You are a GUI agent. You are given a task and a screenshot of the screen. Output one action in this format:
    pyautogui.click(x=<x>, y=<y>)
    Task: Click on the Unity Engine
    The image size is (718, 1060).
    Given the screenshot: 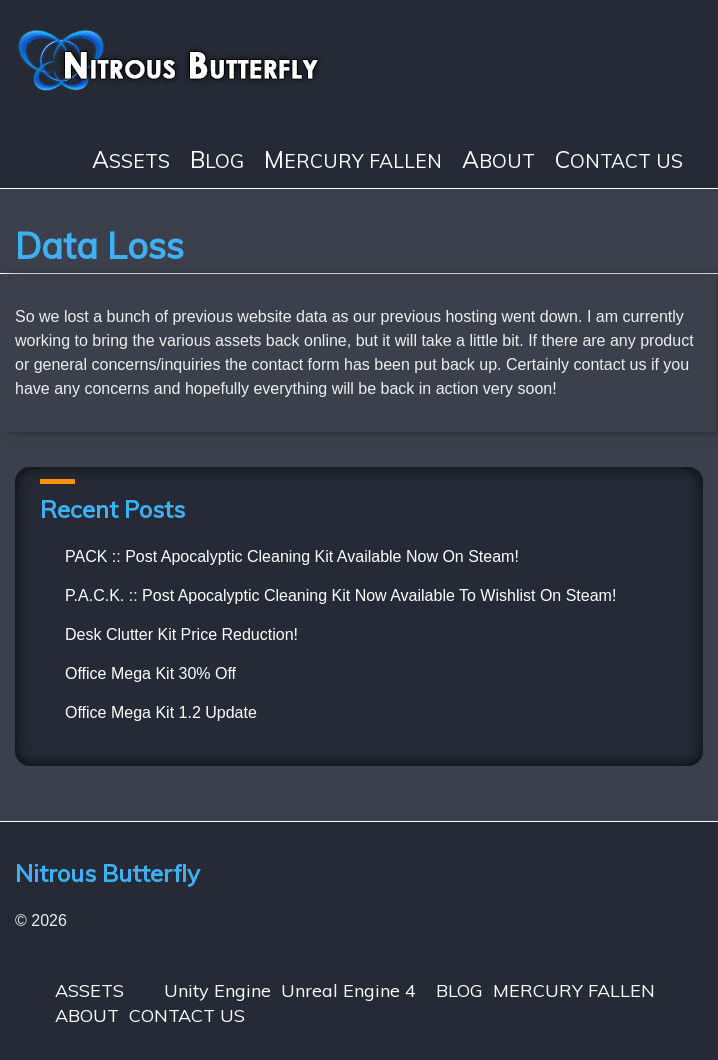 What is the action you would take?
    pyautogui.click(x=217, y=990)
    